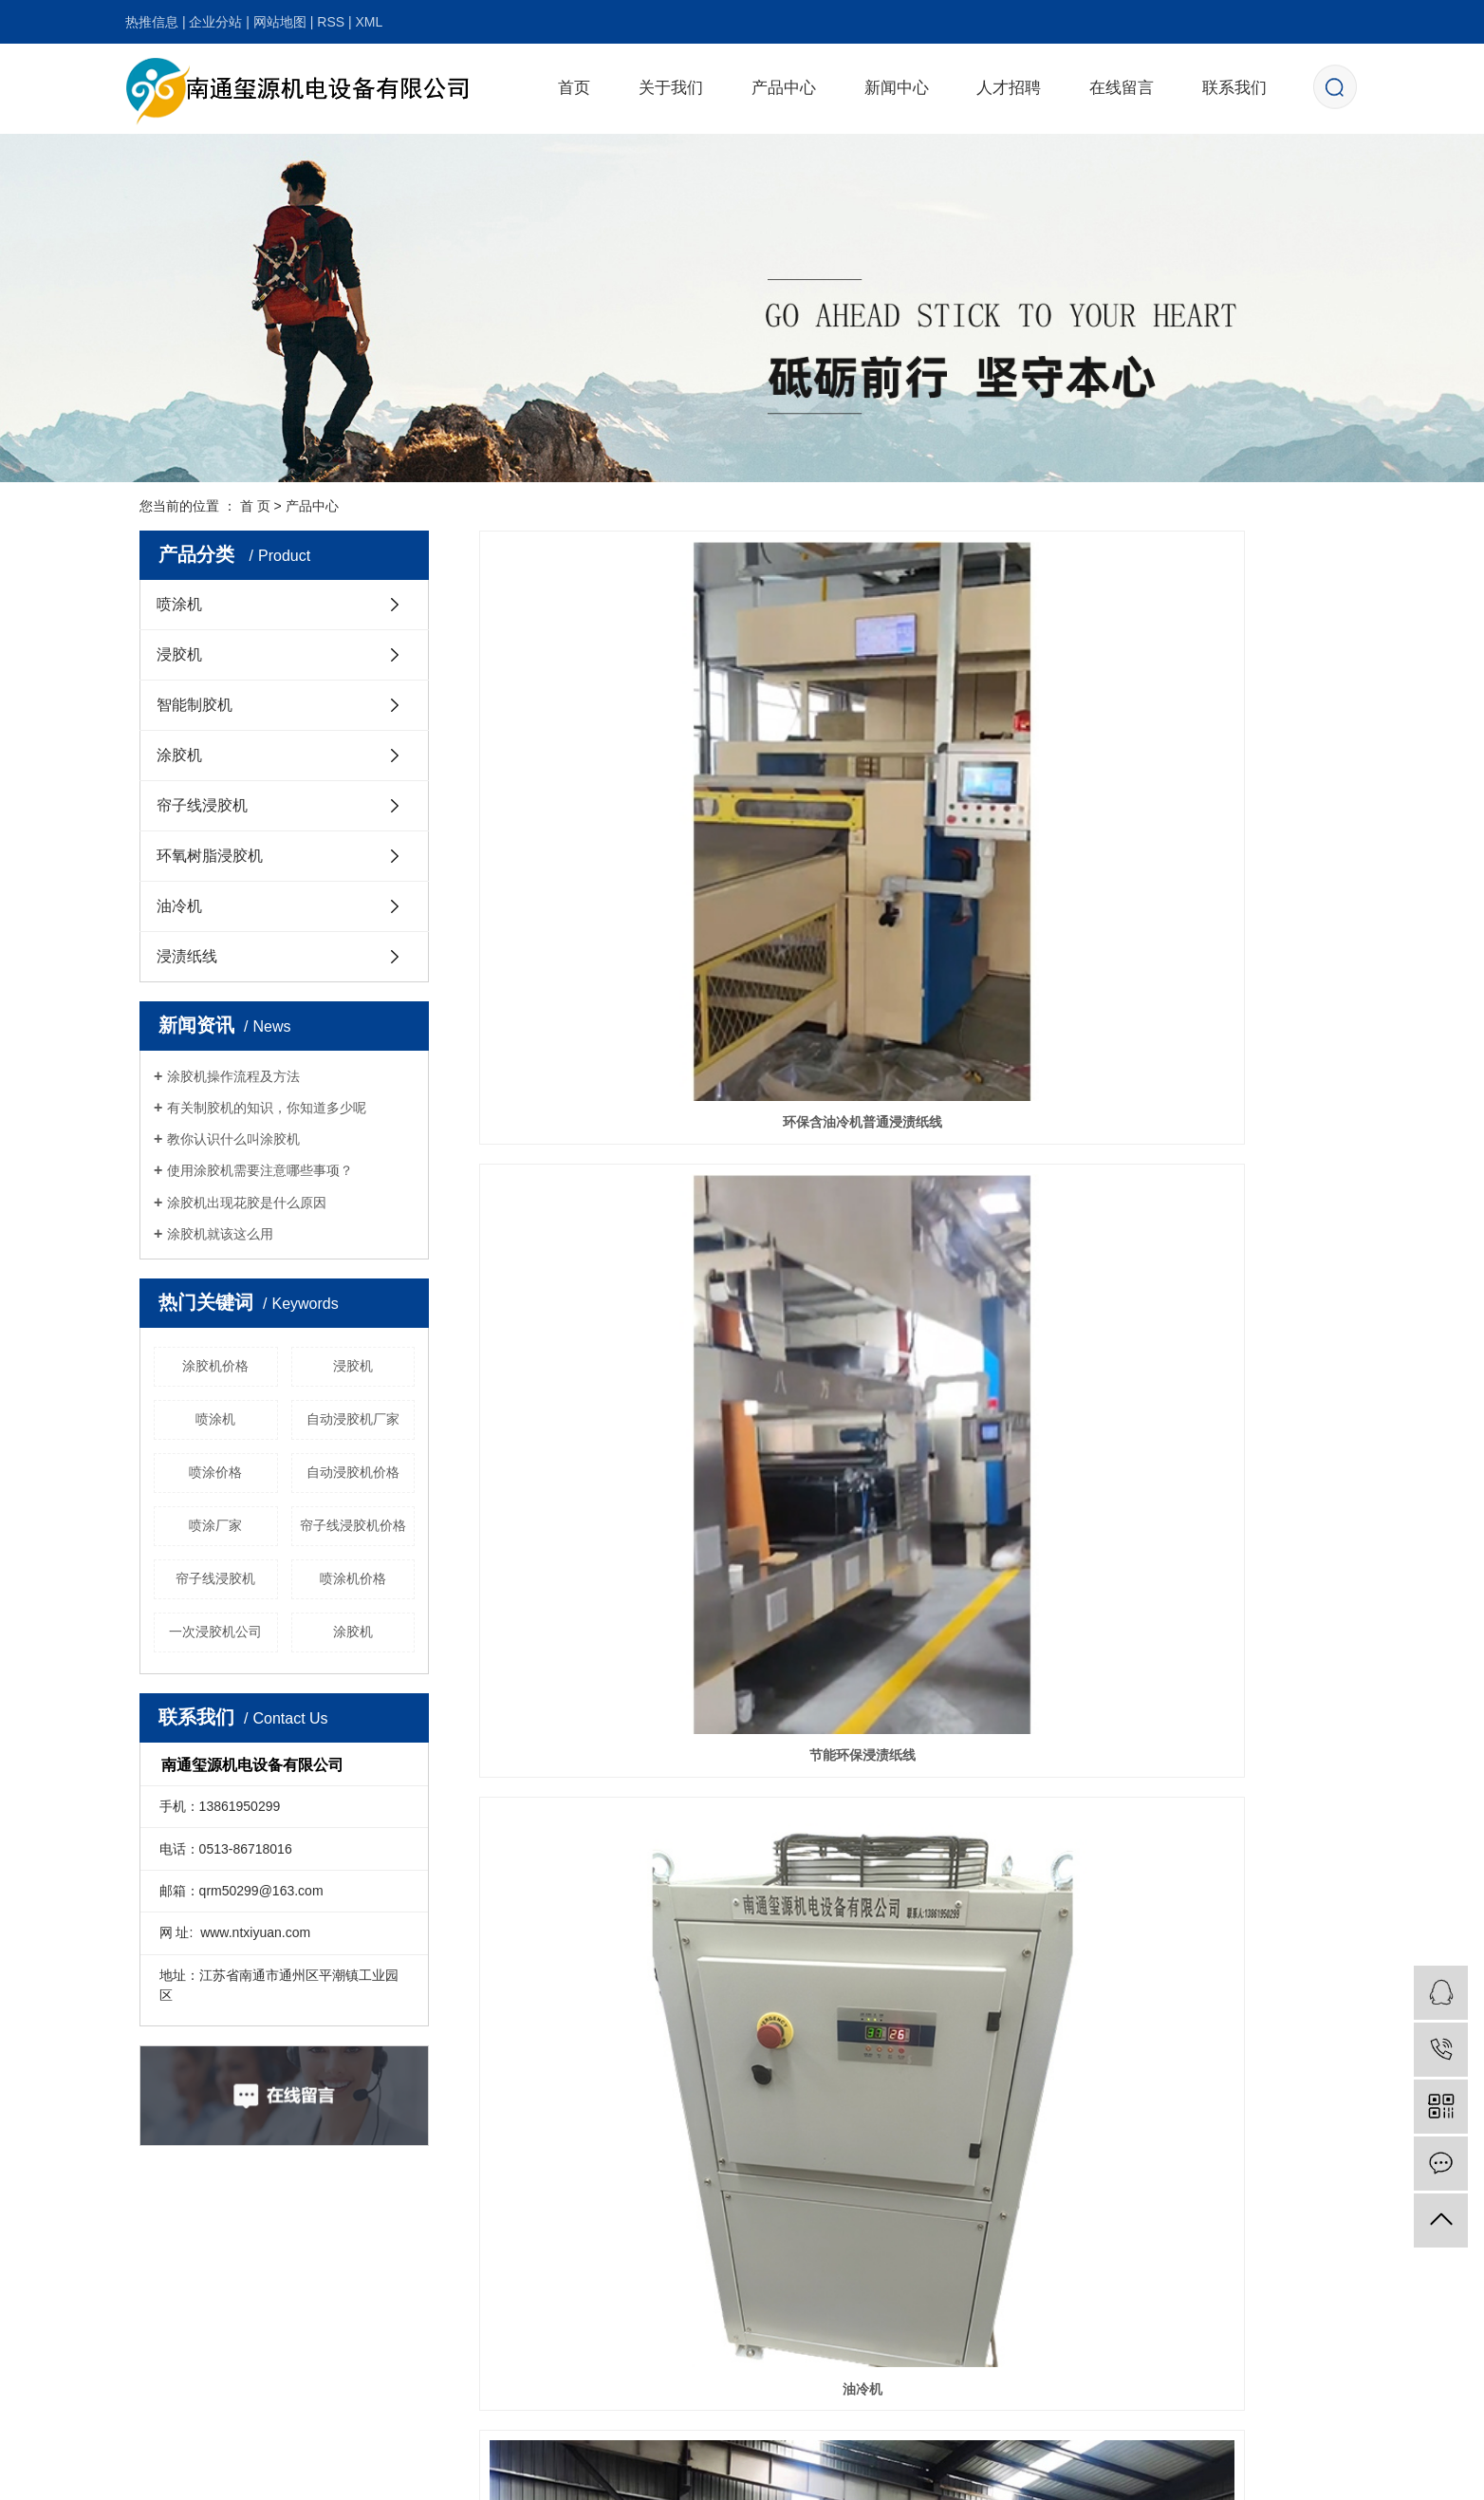  Describe the element at coordinates (202, 805) in the screenshot. I see `帘子线浸胶机` at that location.